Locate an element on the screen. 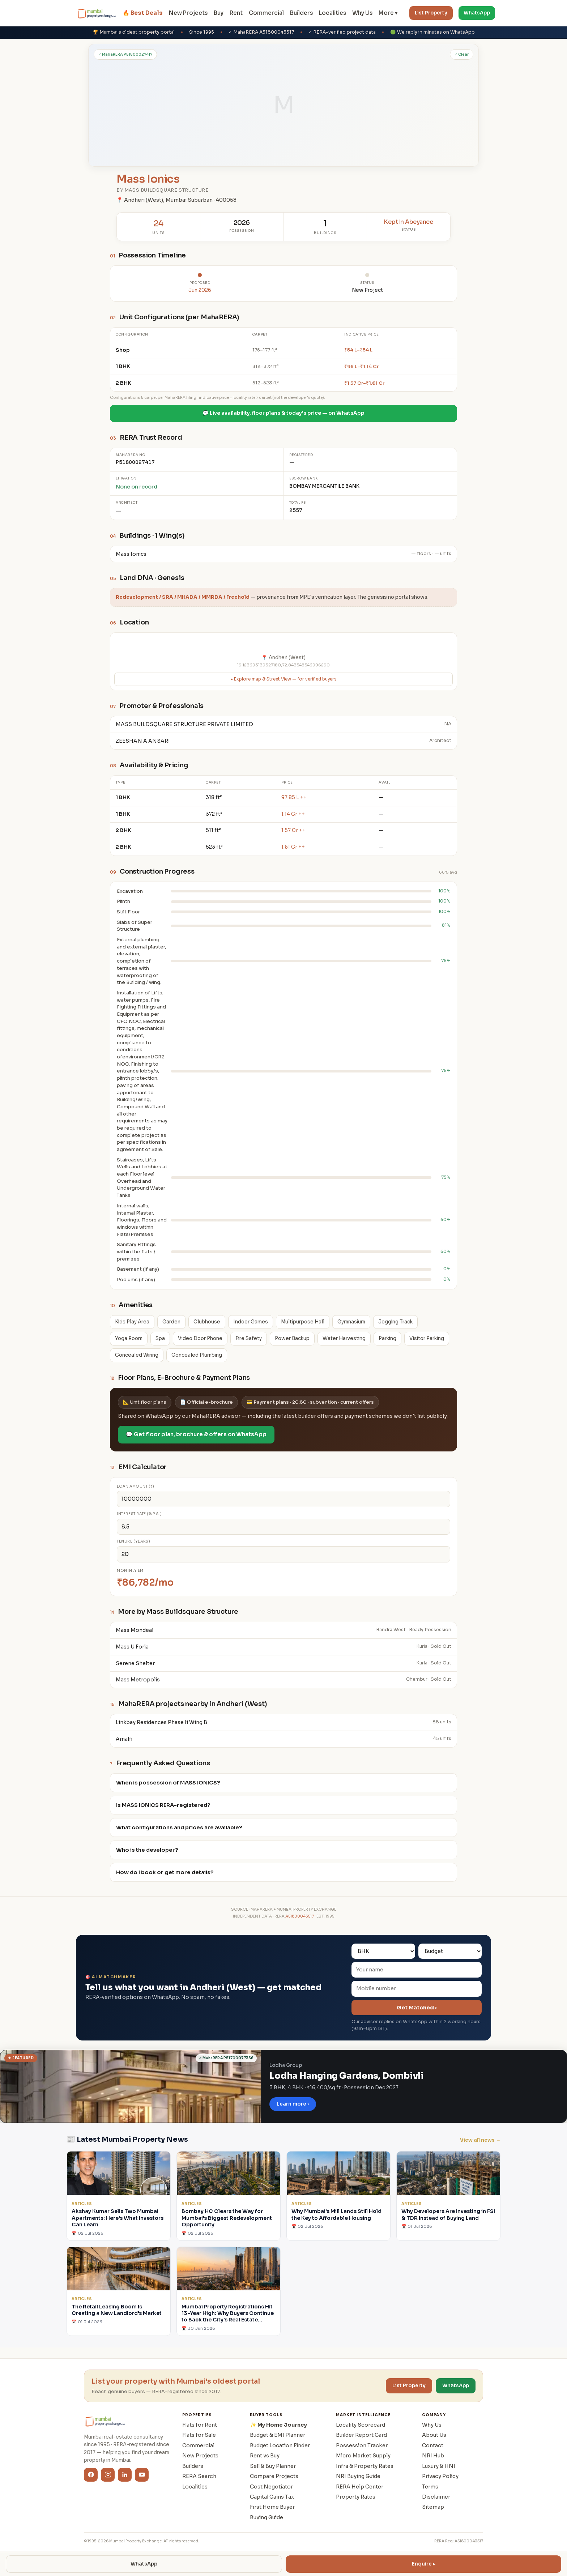 The height and width of the screenshot is (2576, 567). Rent vs Buy is located at coordinates (265, 2455).